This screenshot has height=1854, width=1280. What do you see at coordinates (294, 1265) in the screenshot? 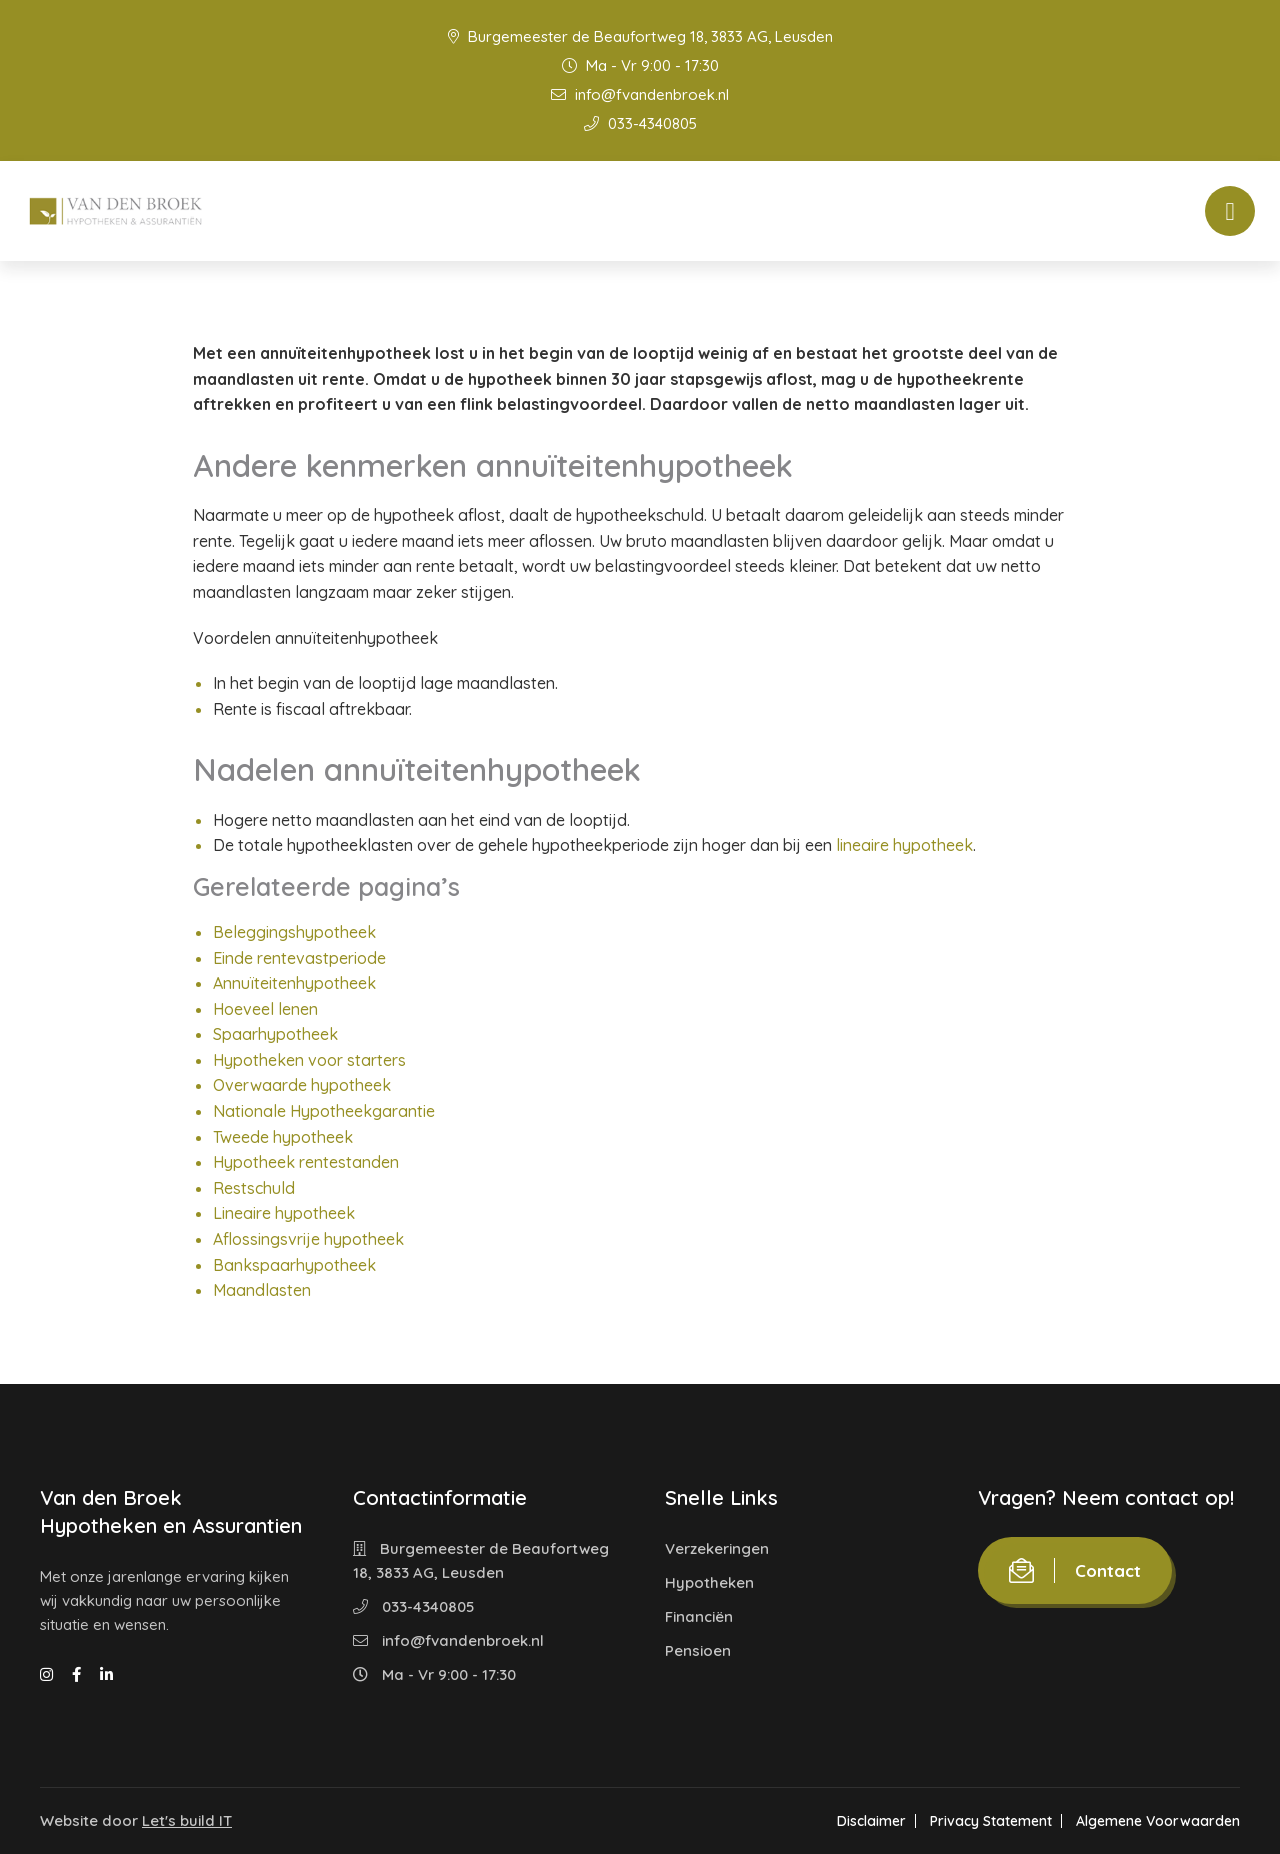
I see `Bankspaarhypotheek` at bounding box center [294, 1265].